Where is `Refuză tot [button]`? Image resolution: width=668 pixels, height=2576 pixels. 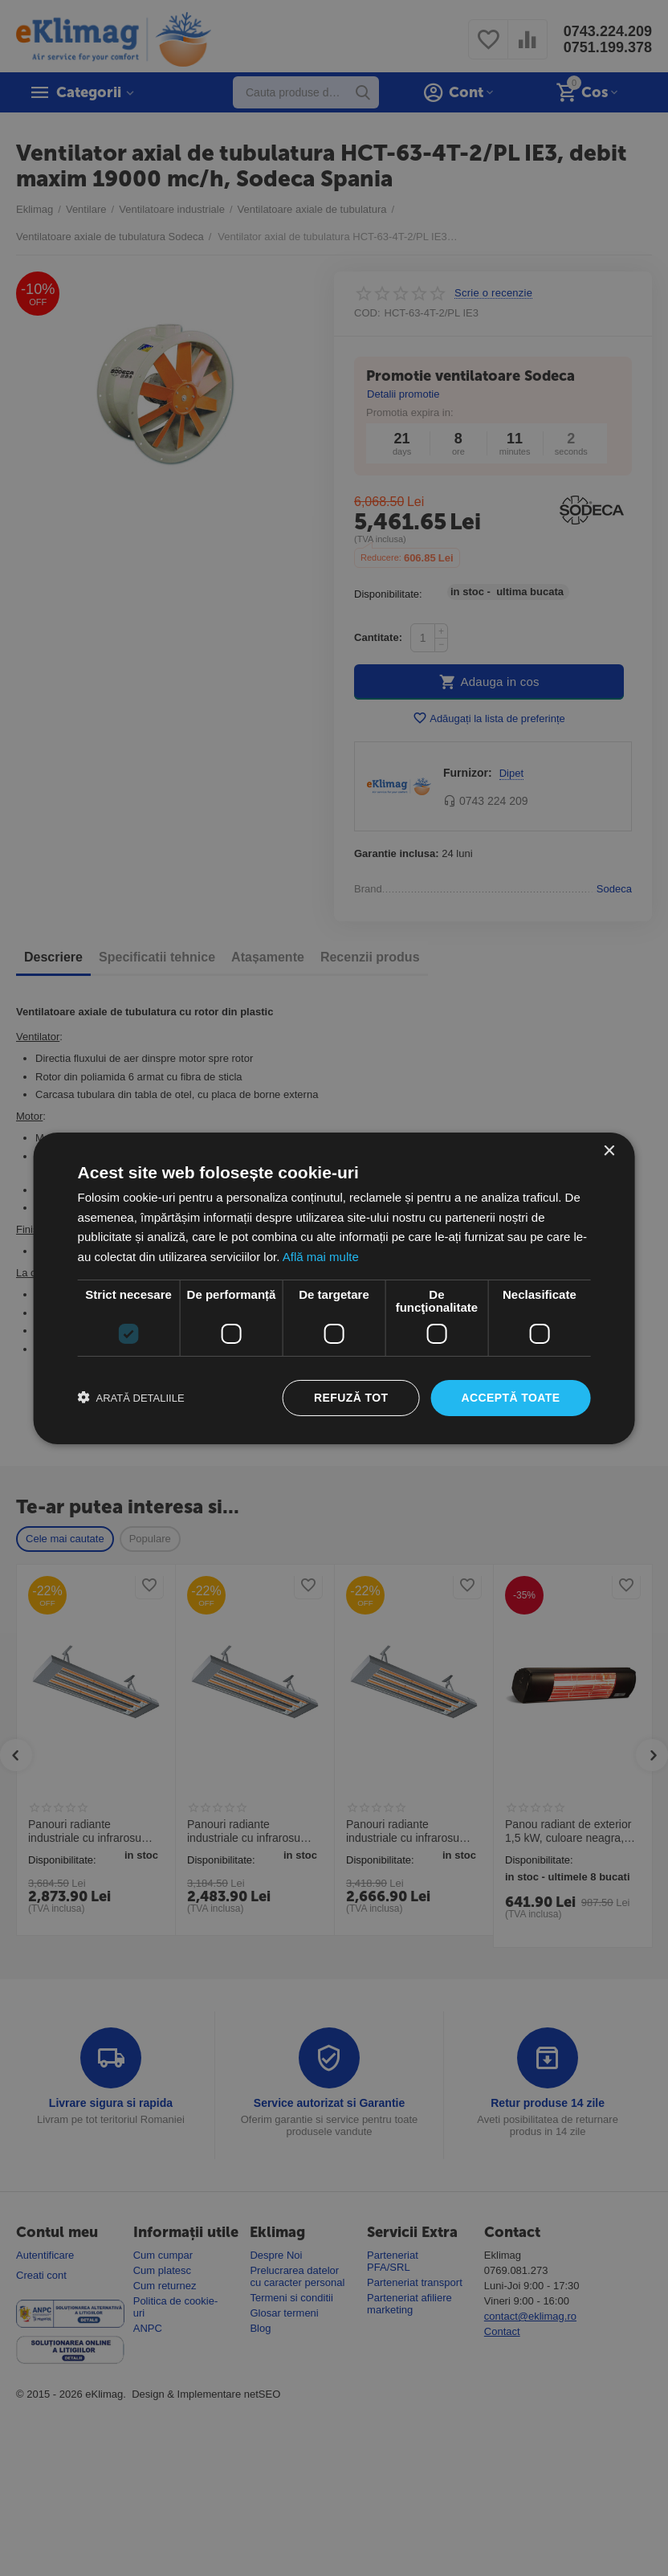
Refuză tot [button] is located at coordinates (351, 1397).